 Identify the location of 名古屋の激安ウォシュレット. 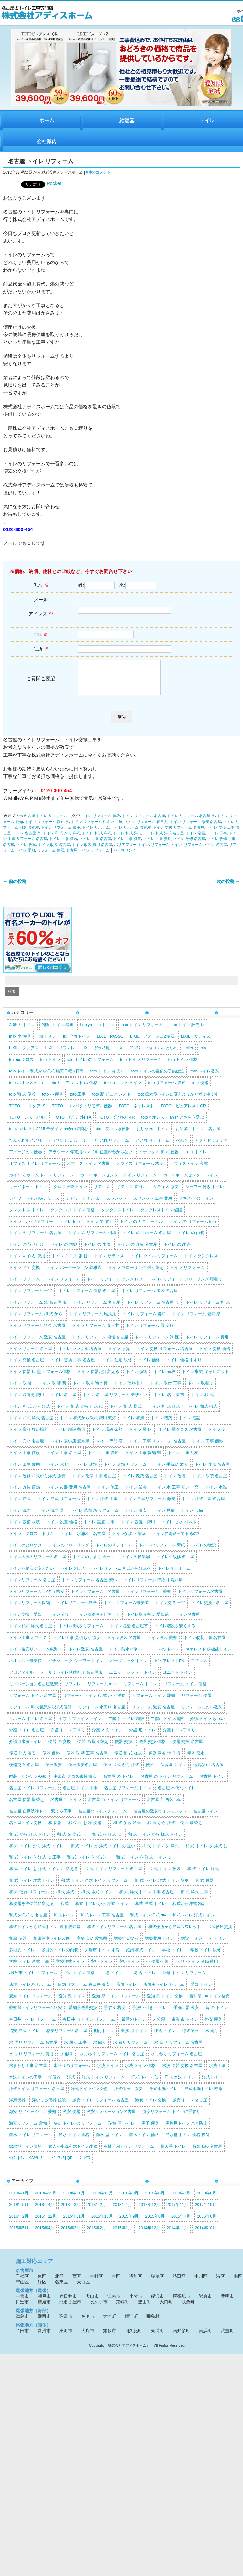
(160, 1817).